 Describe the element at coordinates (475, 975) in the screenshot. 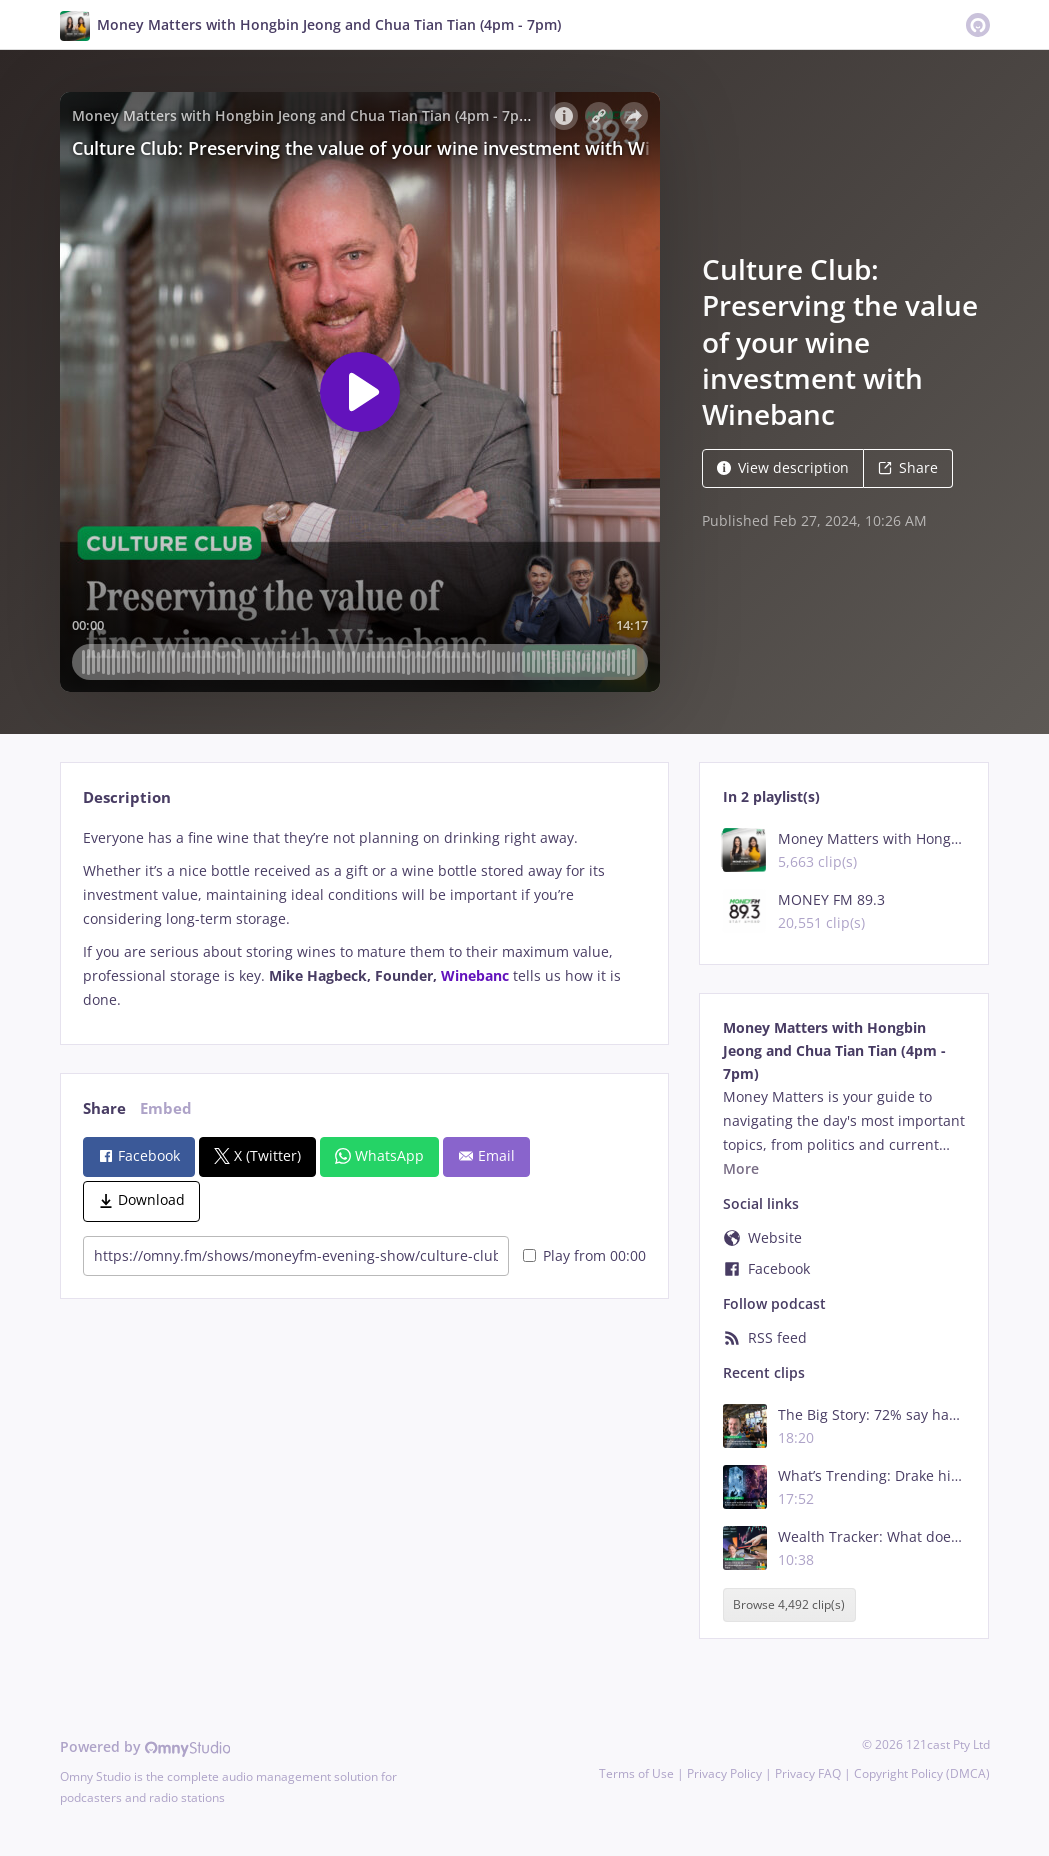

I see `Winebanc` at that location.